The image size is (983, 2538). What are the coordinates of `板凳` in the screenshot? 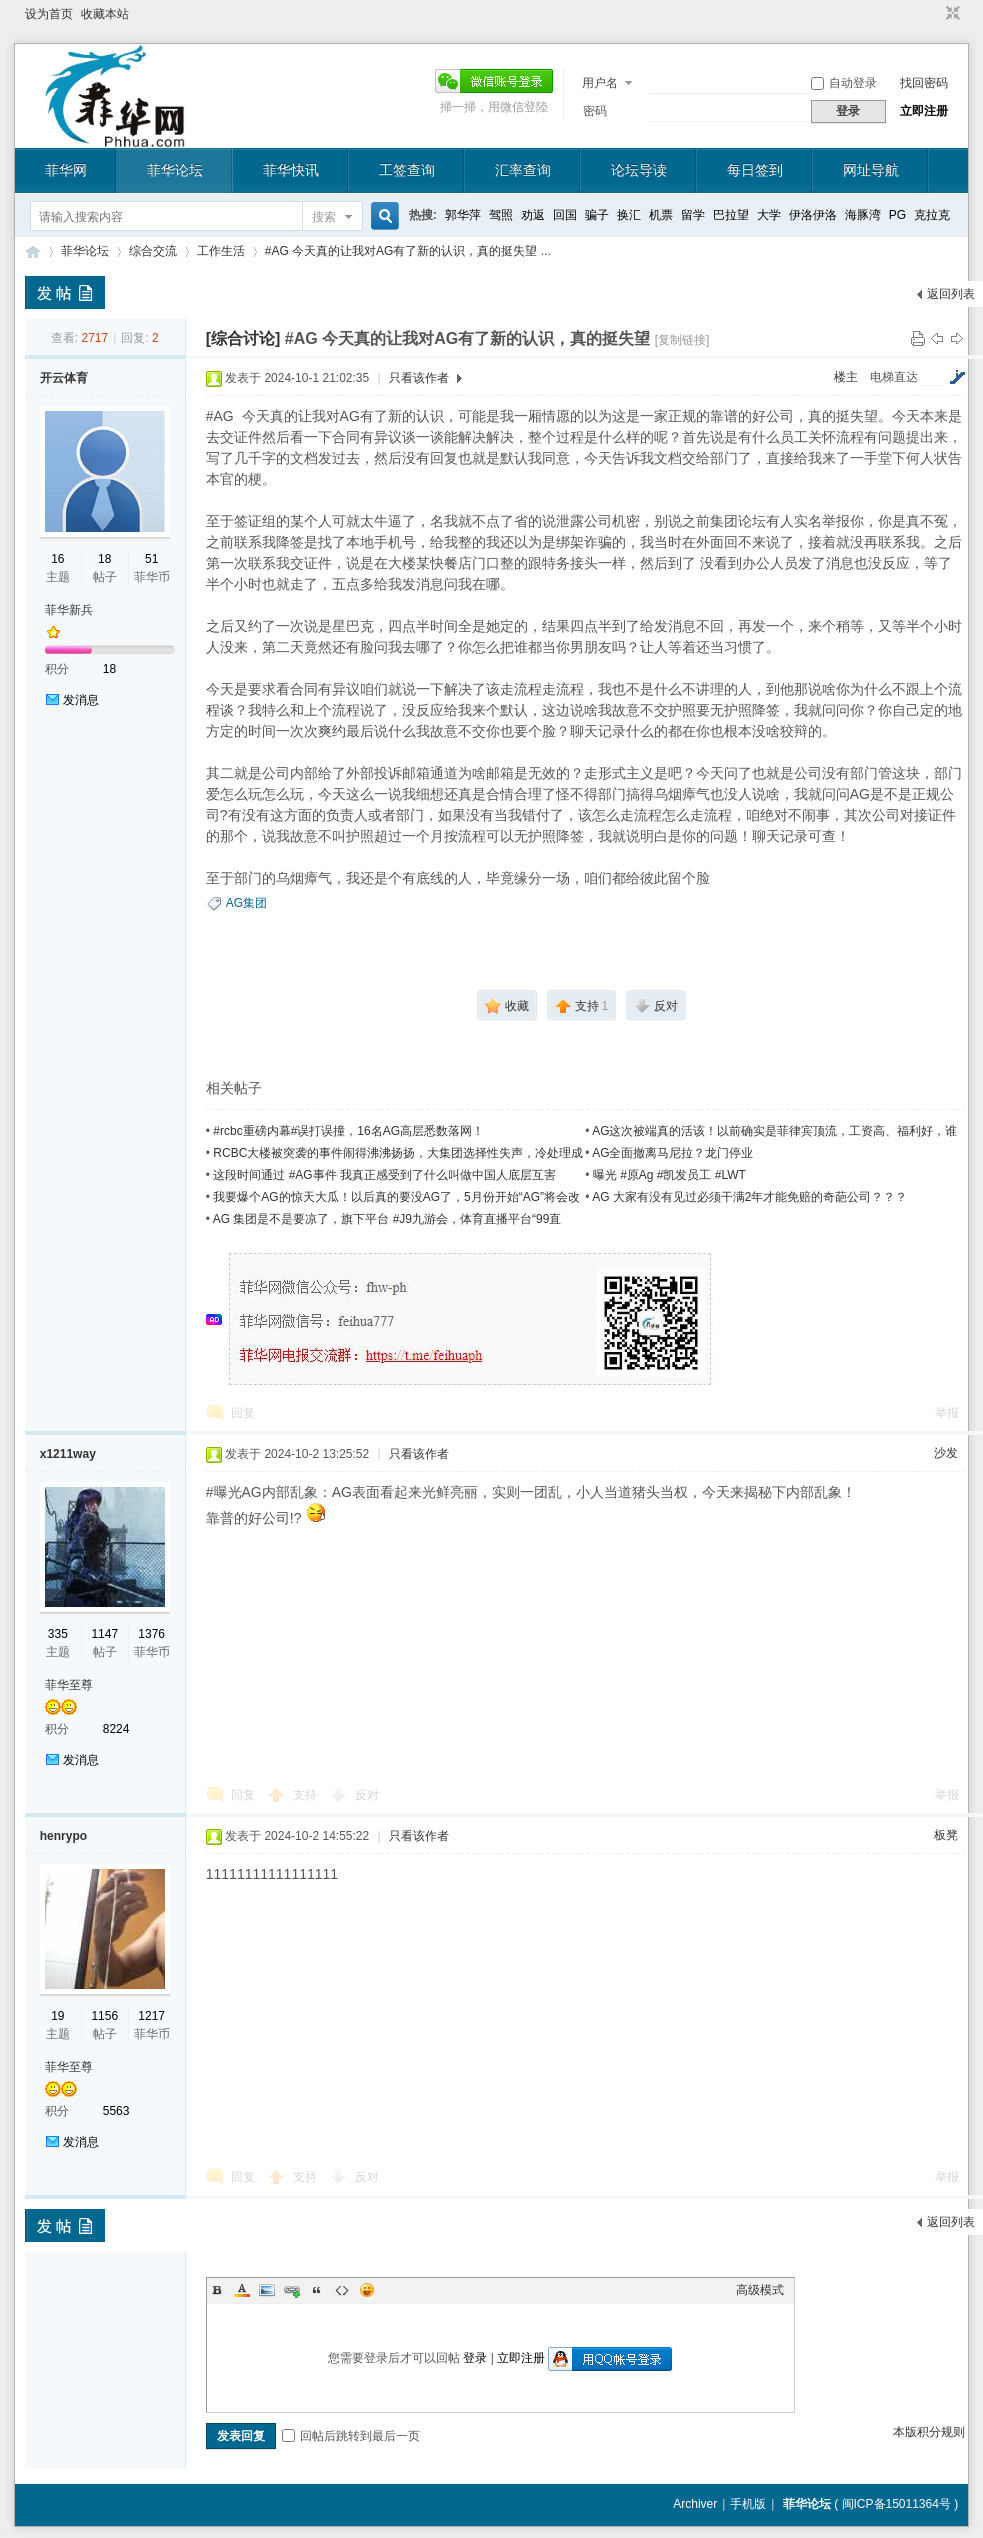 It's located at (946, 1835).